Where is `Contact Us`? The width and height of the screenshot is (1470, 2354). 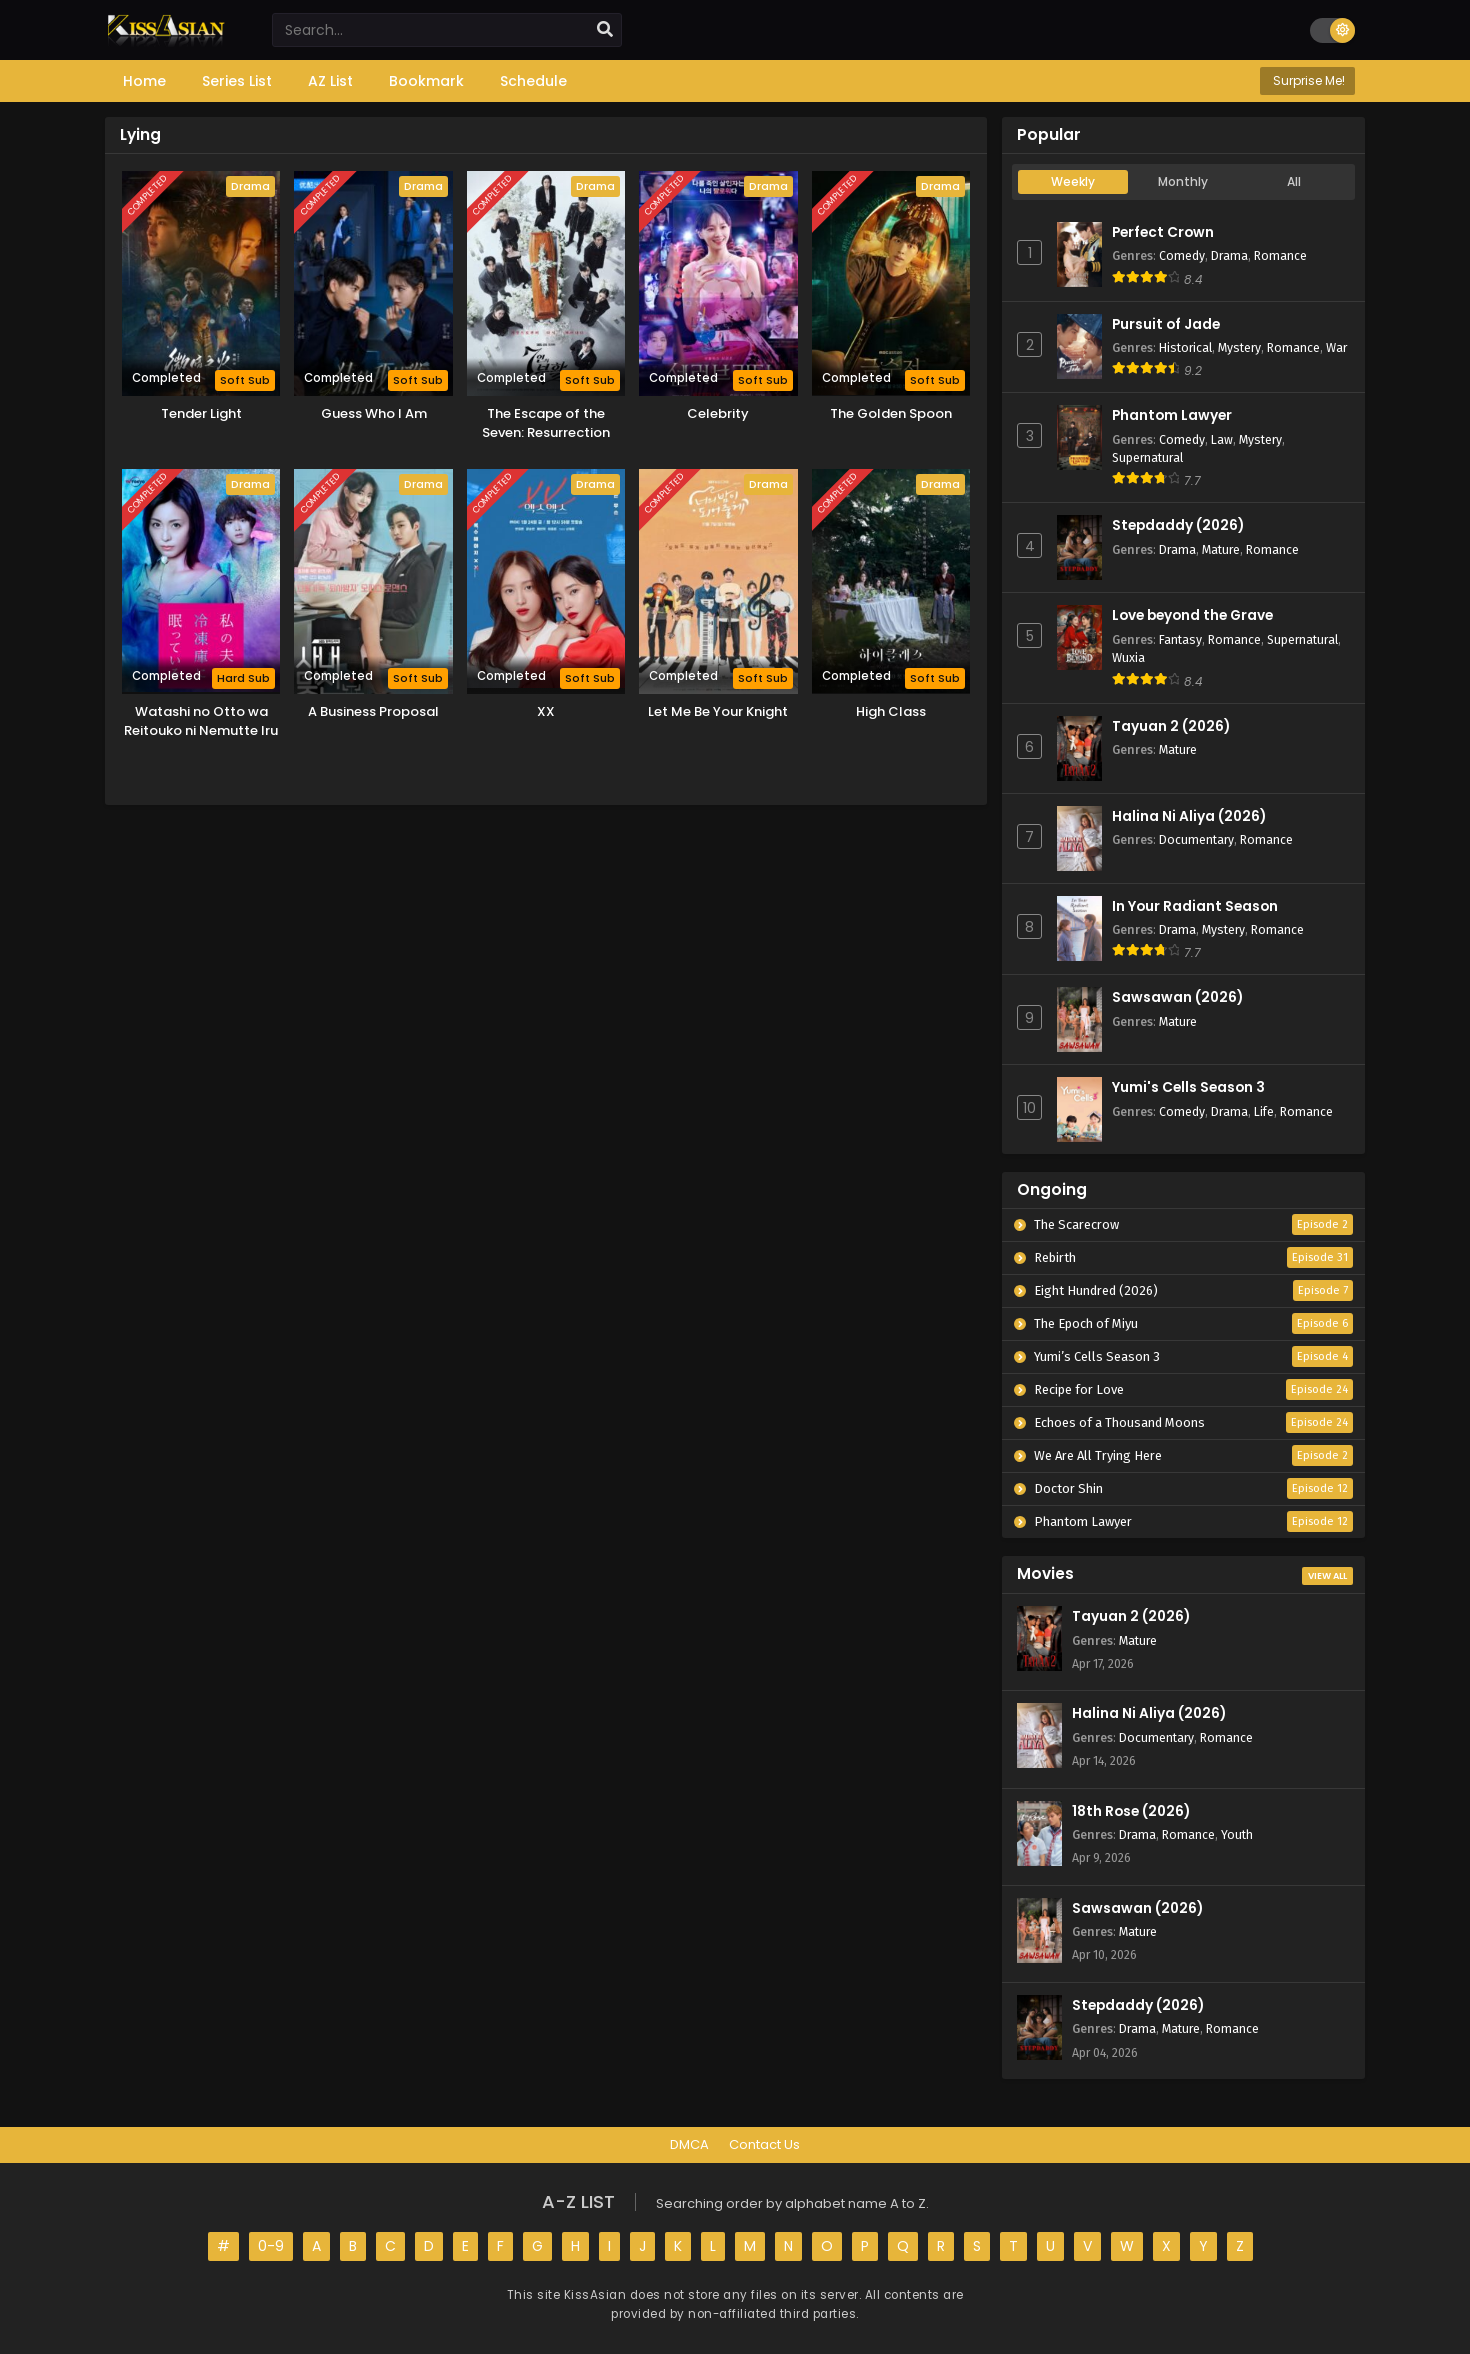
Contact Us is located at coordinates (764, 2144).